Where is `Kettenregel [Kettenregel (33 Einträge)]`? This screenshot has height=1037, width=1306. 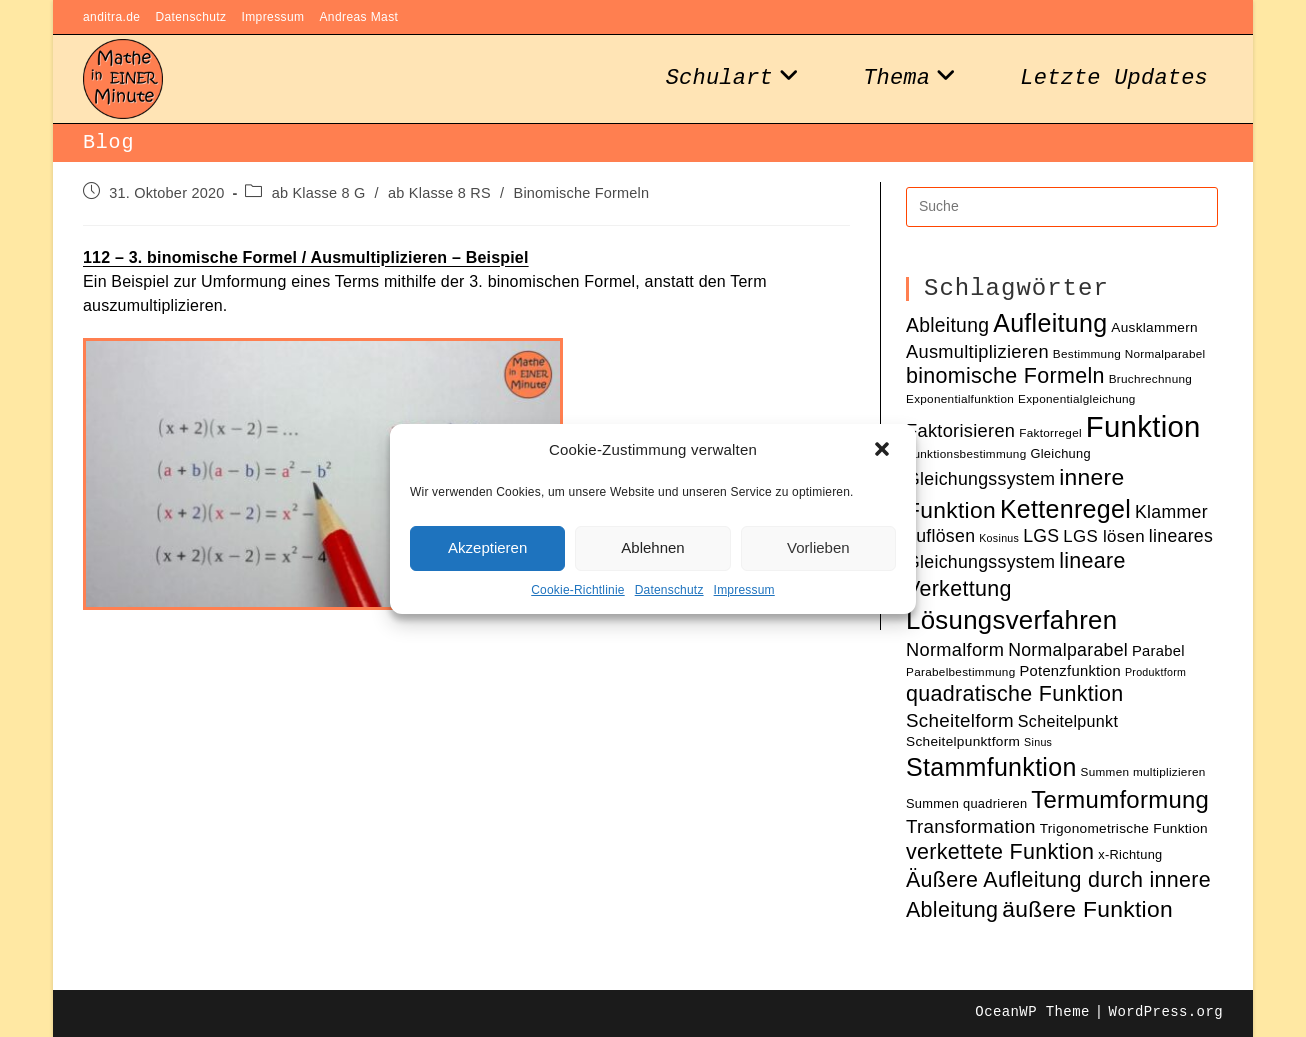
Kettenregel [Kettenregel (33 Einträge)] is located at coordinates (1065, 509).